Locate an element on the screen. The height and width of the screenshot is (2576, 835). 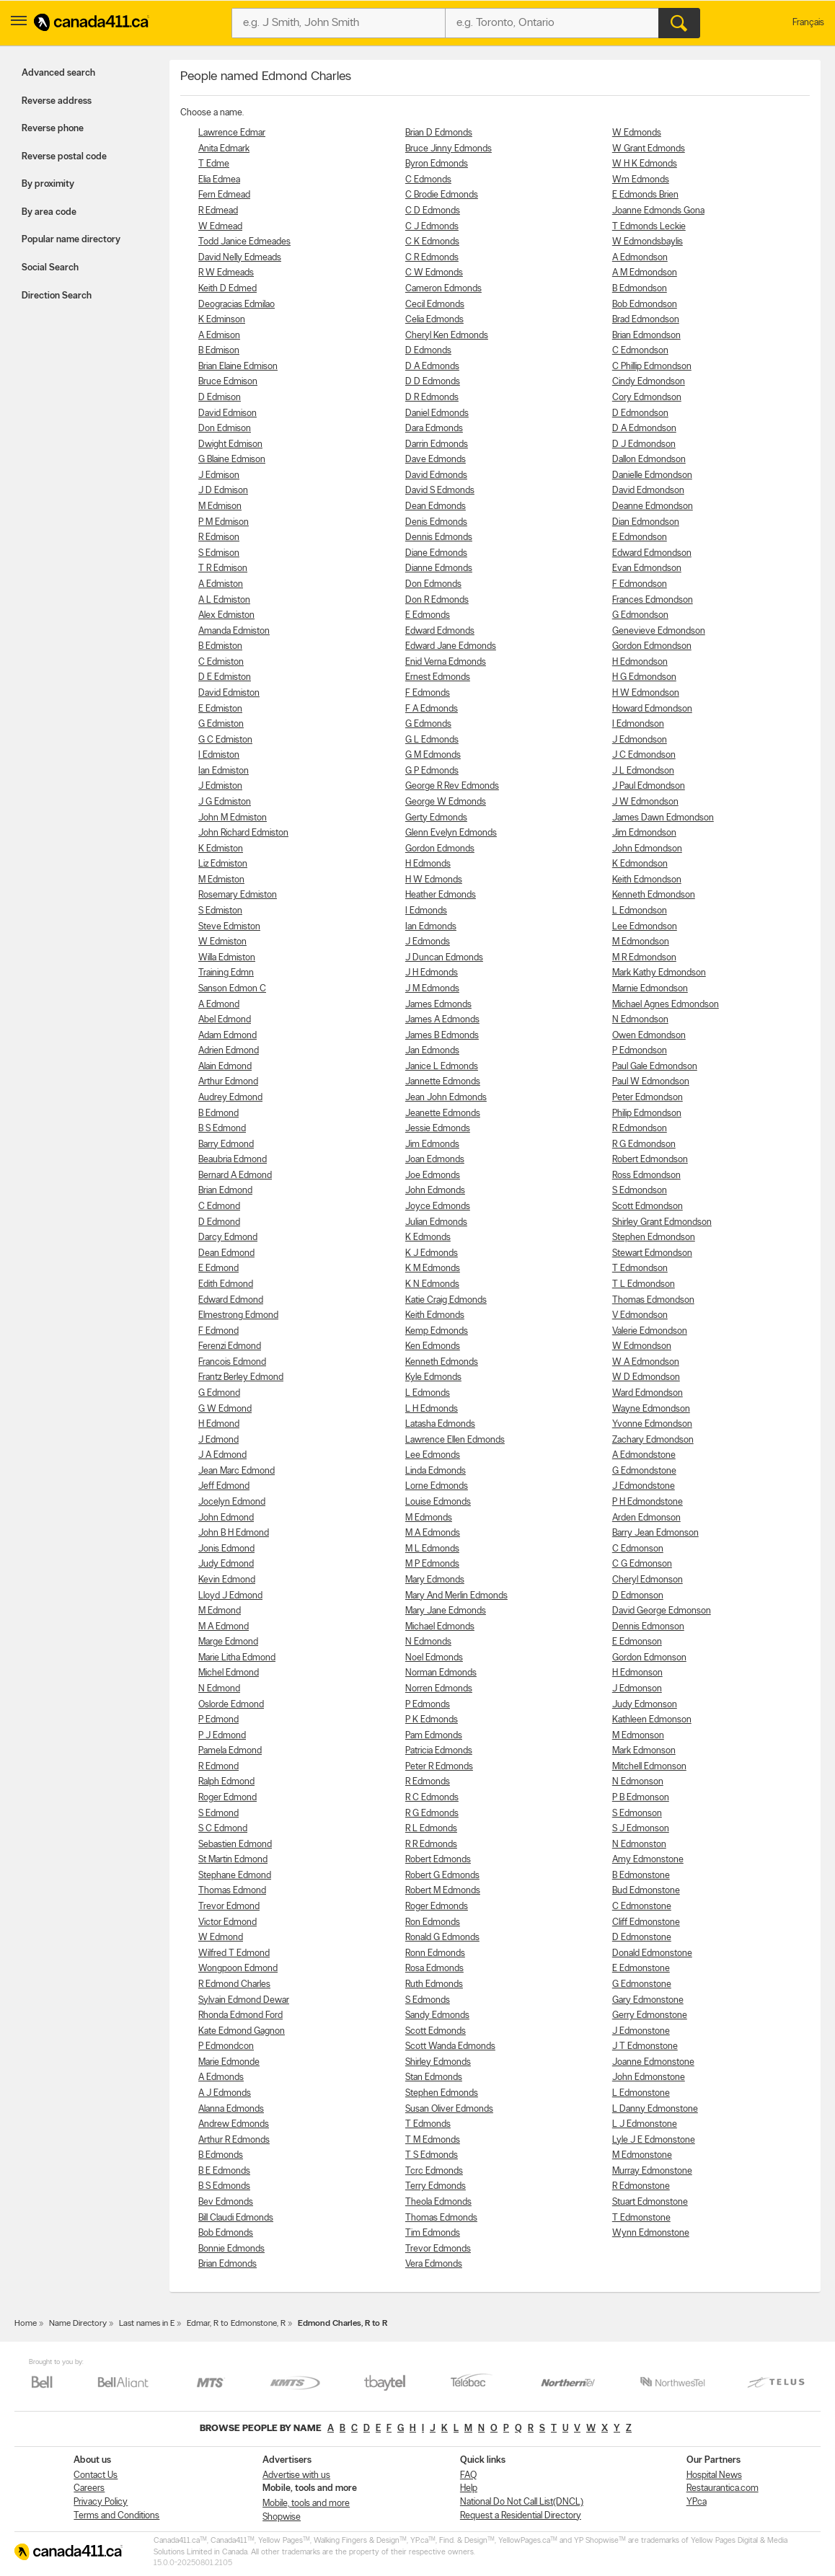
Joanne Edmonstone is located at coordinates (653, 2062).